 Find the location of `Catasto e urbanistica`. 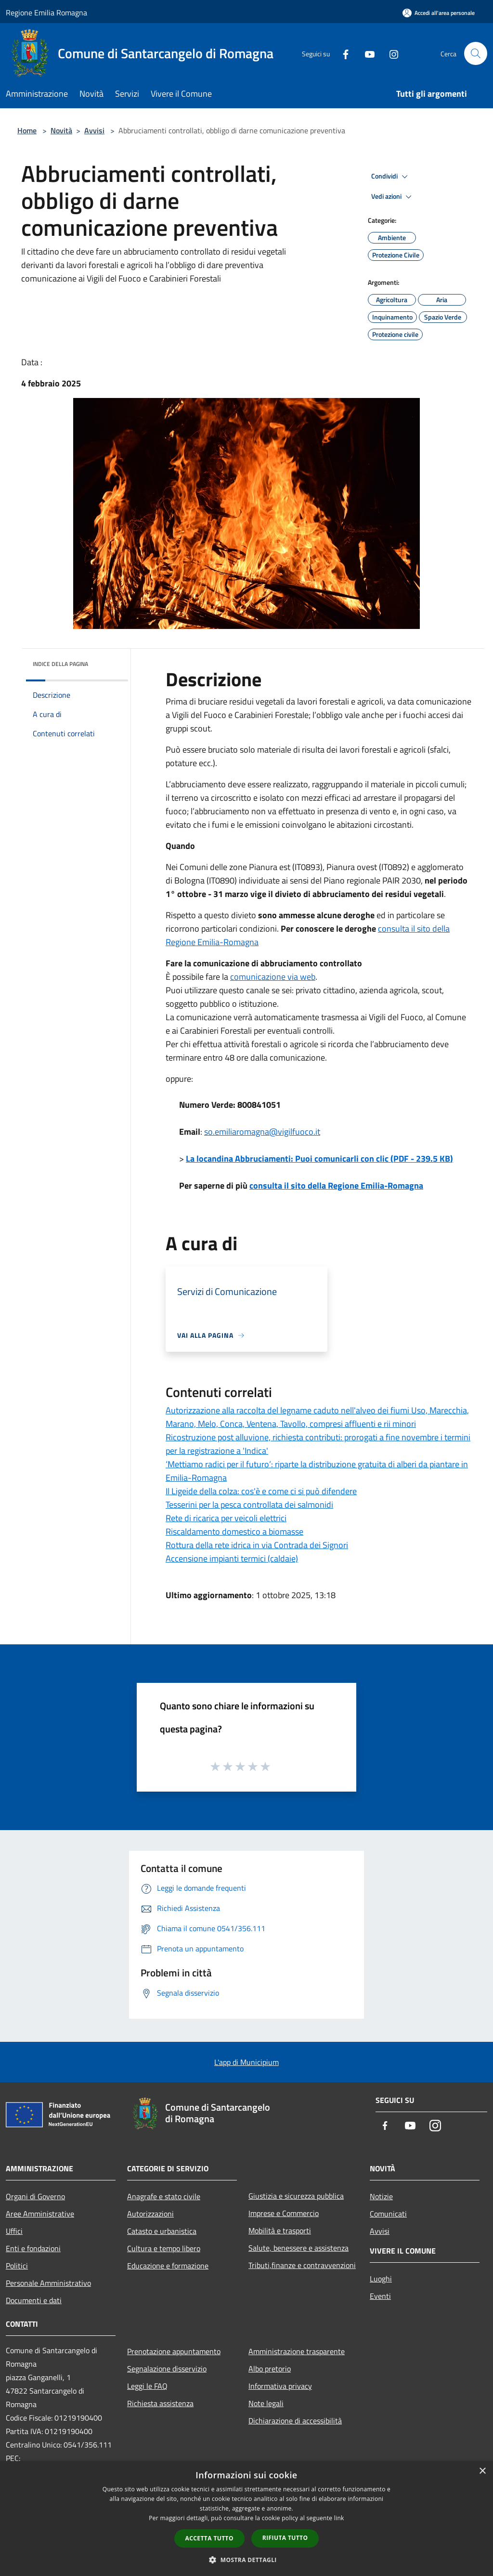

Catasto e urbanistica is located at coordinates (161, 2231).